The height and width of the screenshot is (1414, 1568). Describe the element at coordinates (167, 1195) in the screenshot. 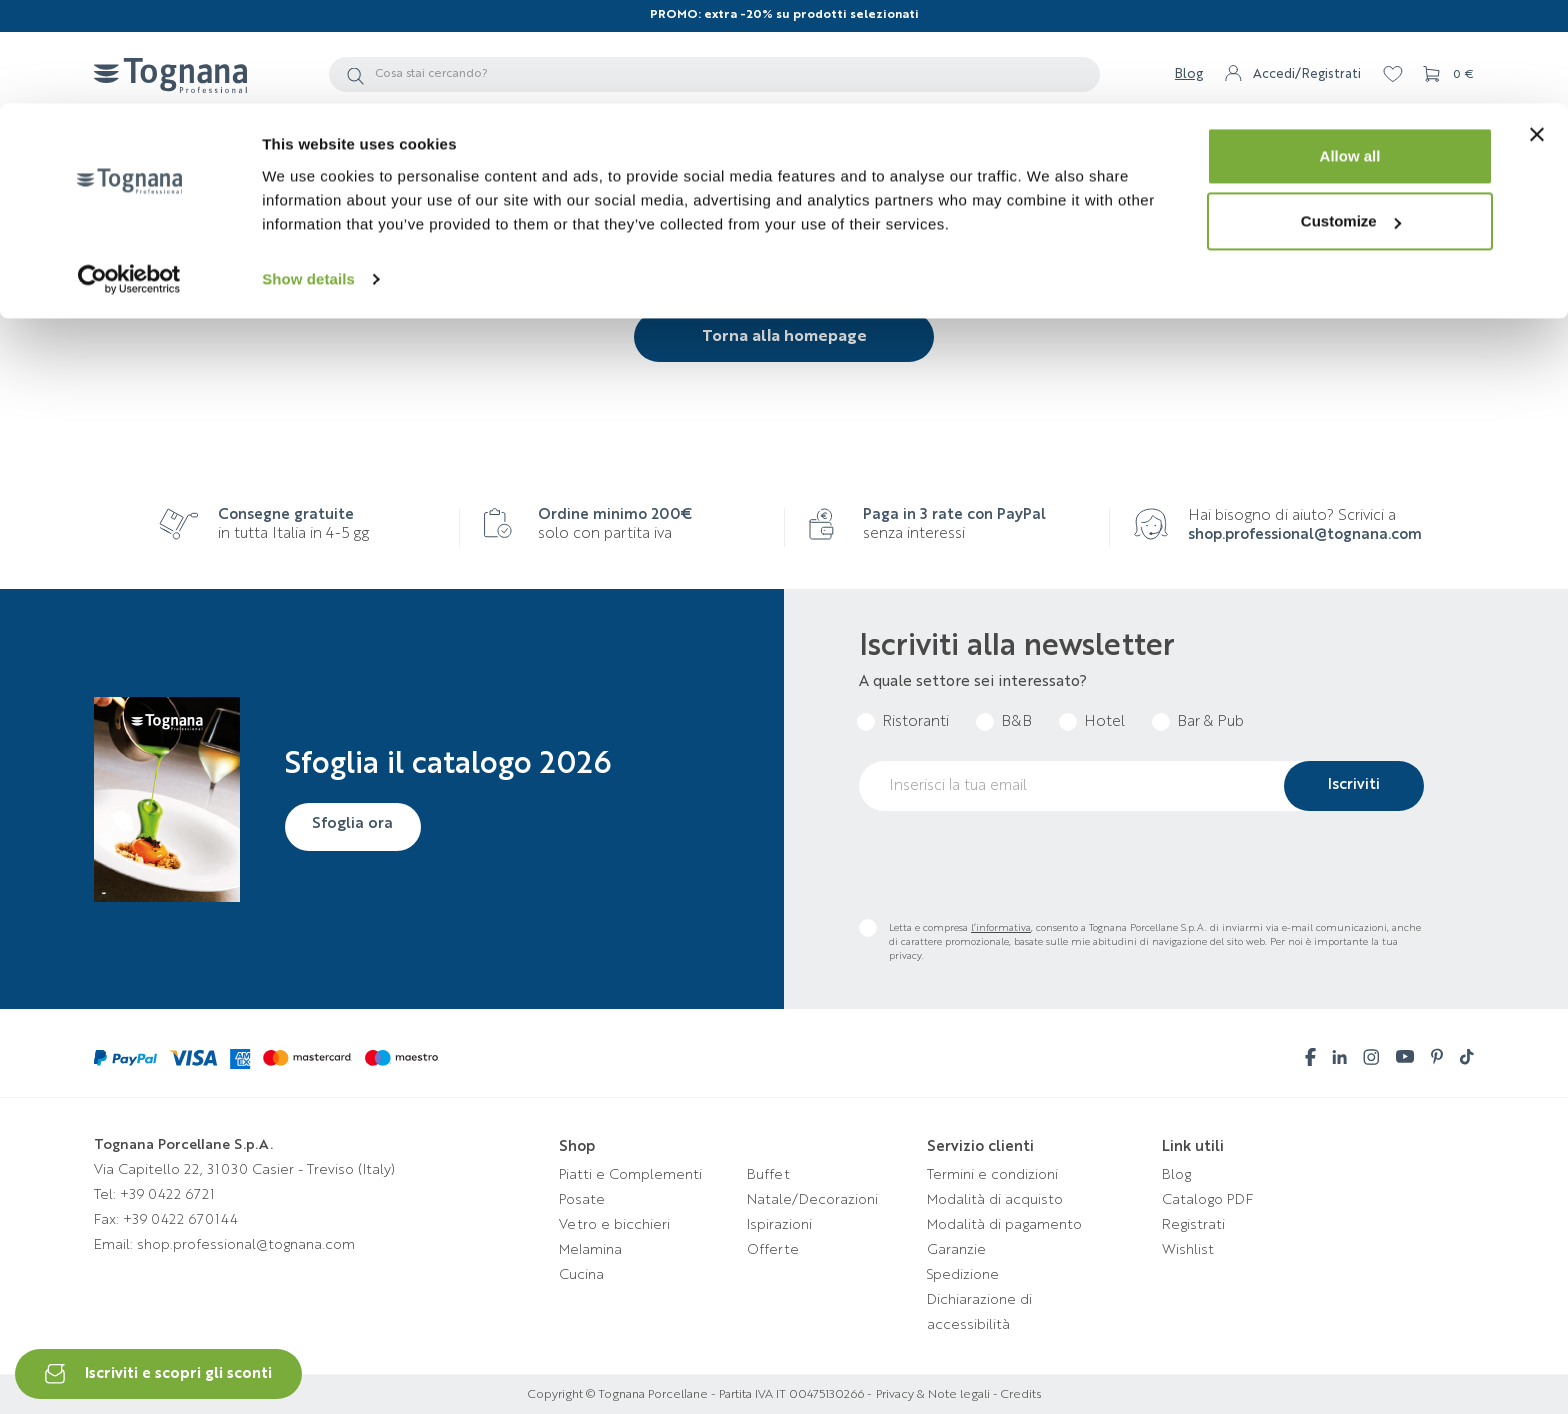

I see `+39 0422 6721` at that location.